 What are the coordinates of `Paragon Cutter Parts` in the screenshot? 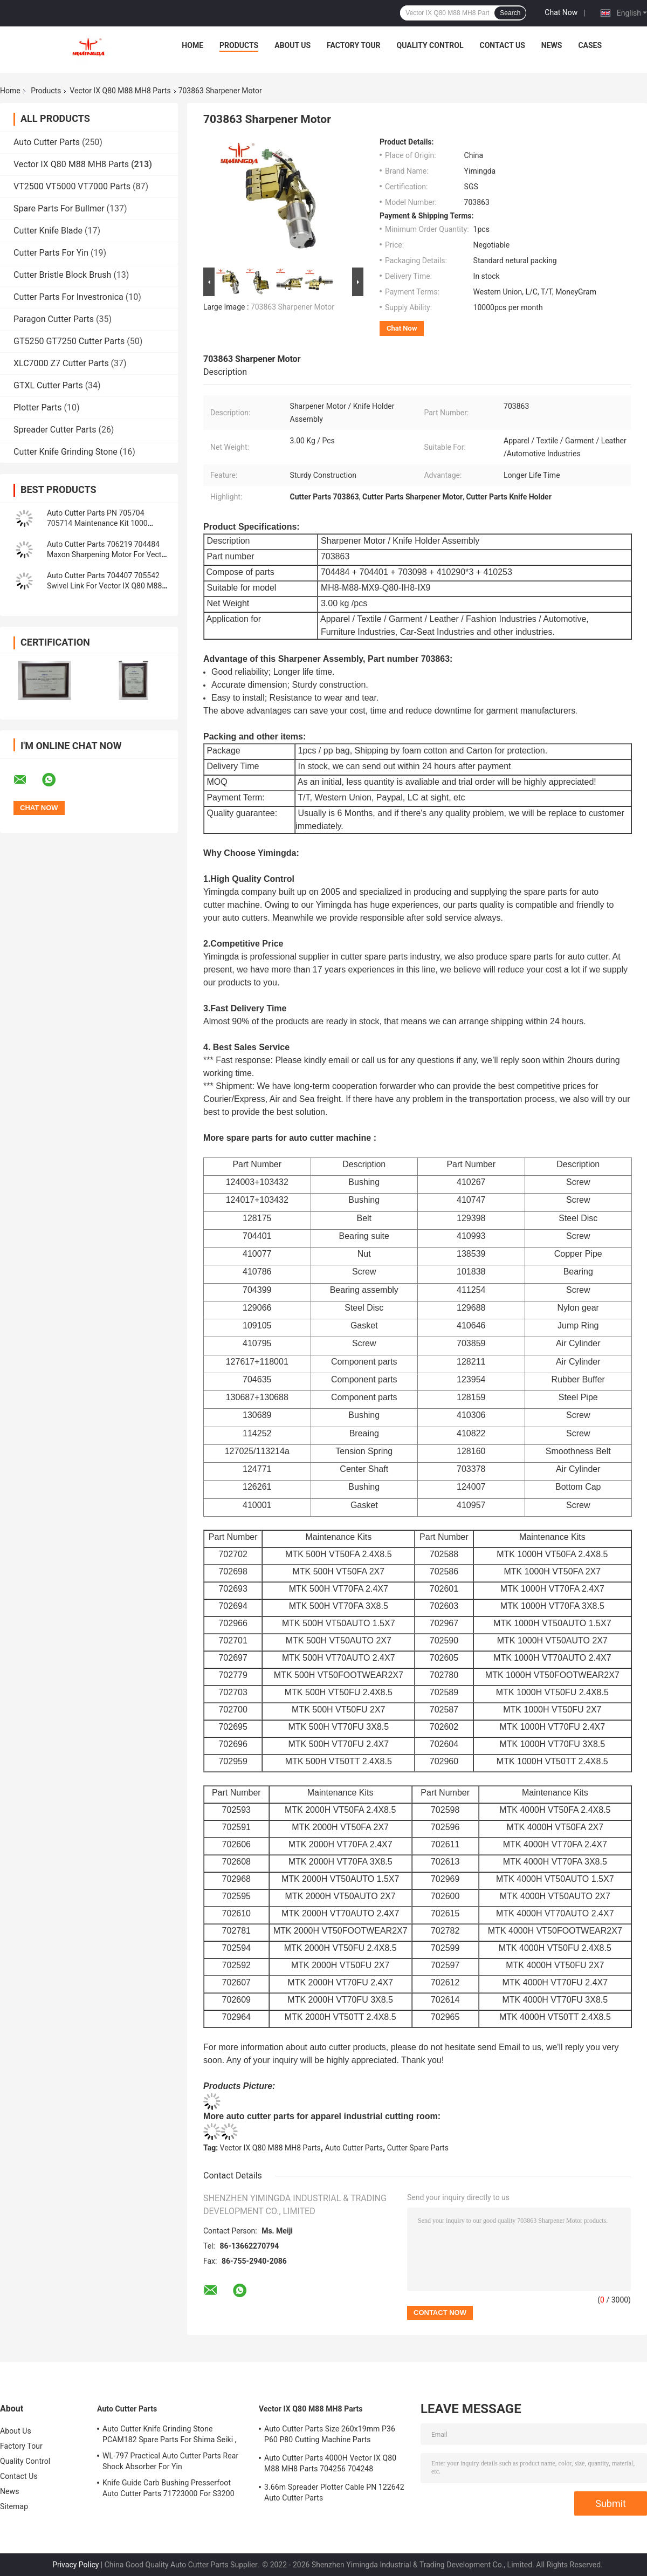 It's located at (53, 319).